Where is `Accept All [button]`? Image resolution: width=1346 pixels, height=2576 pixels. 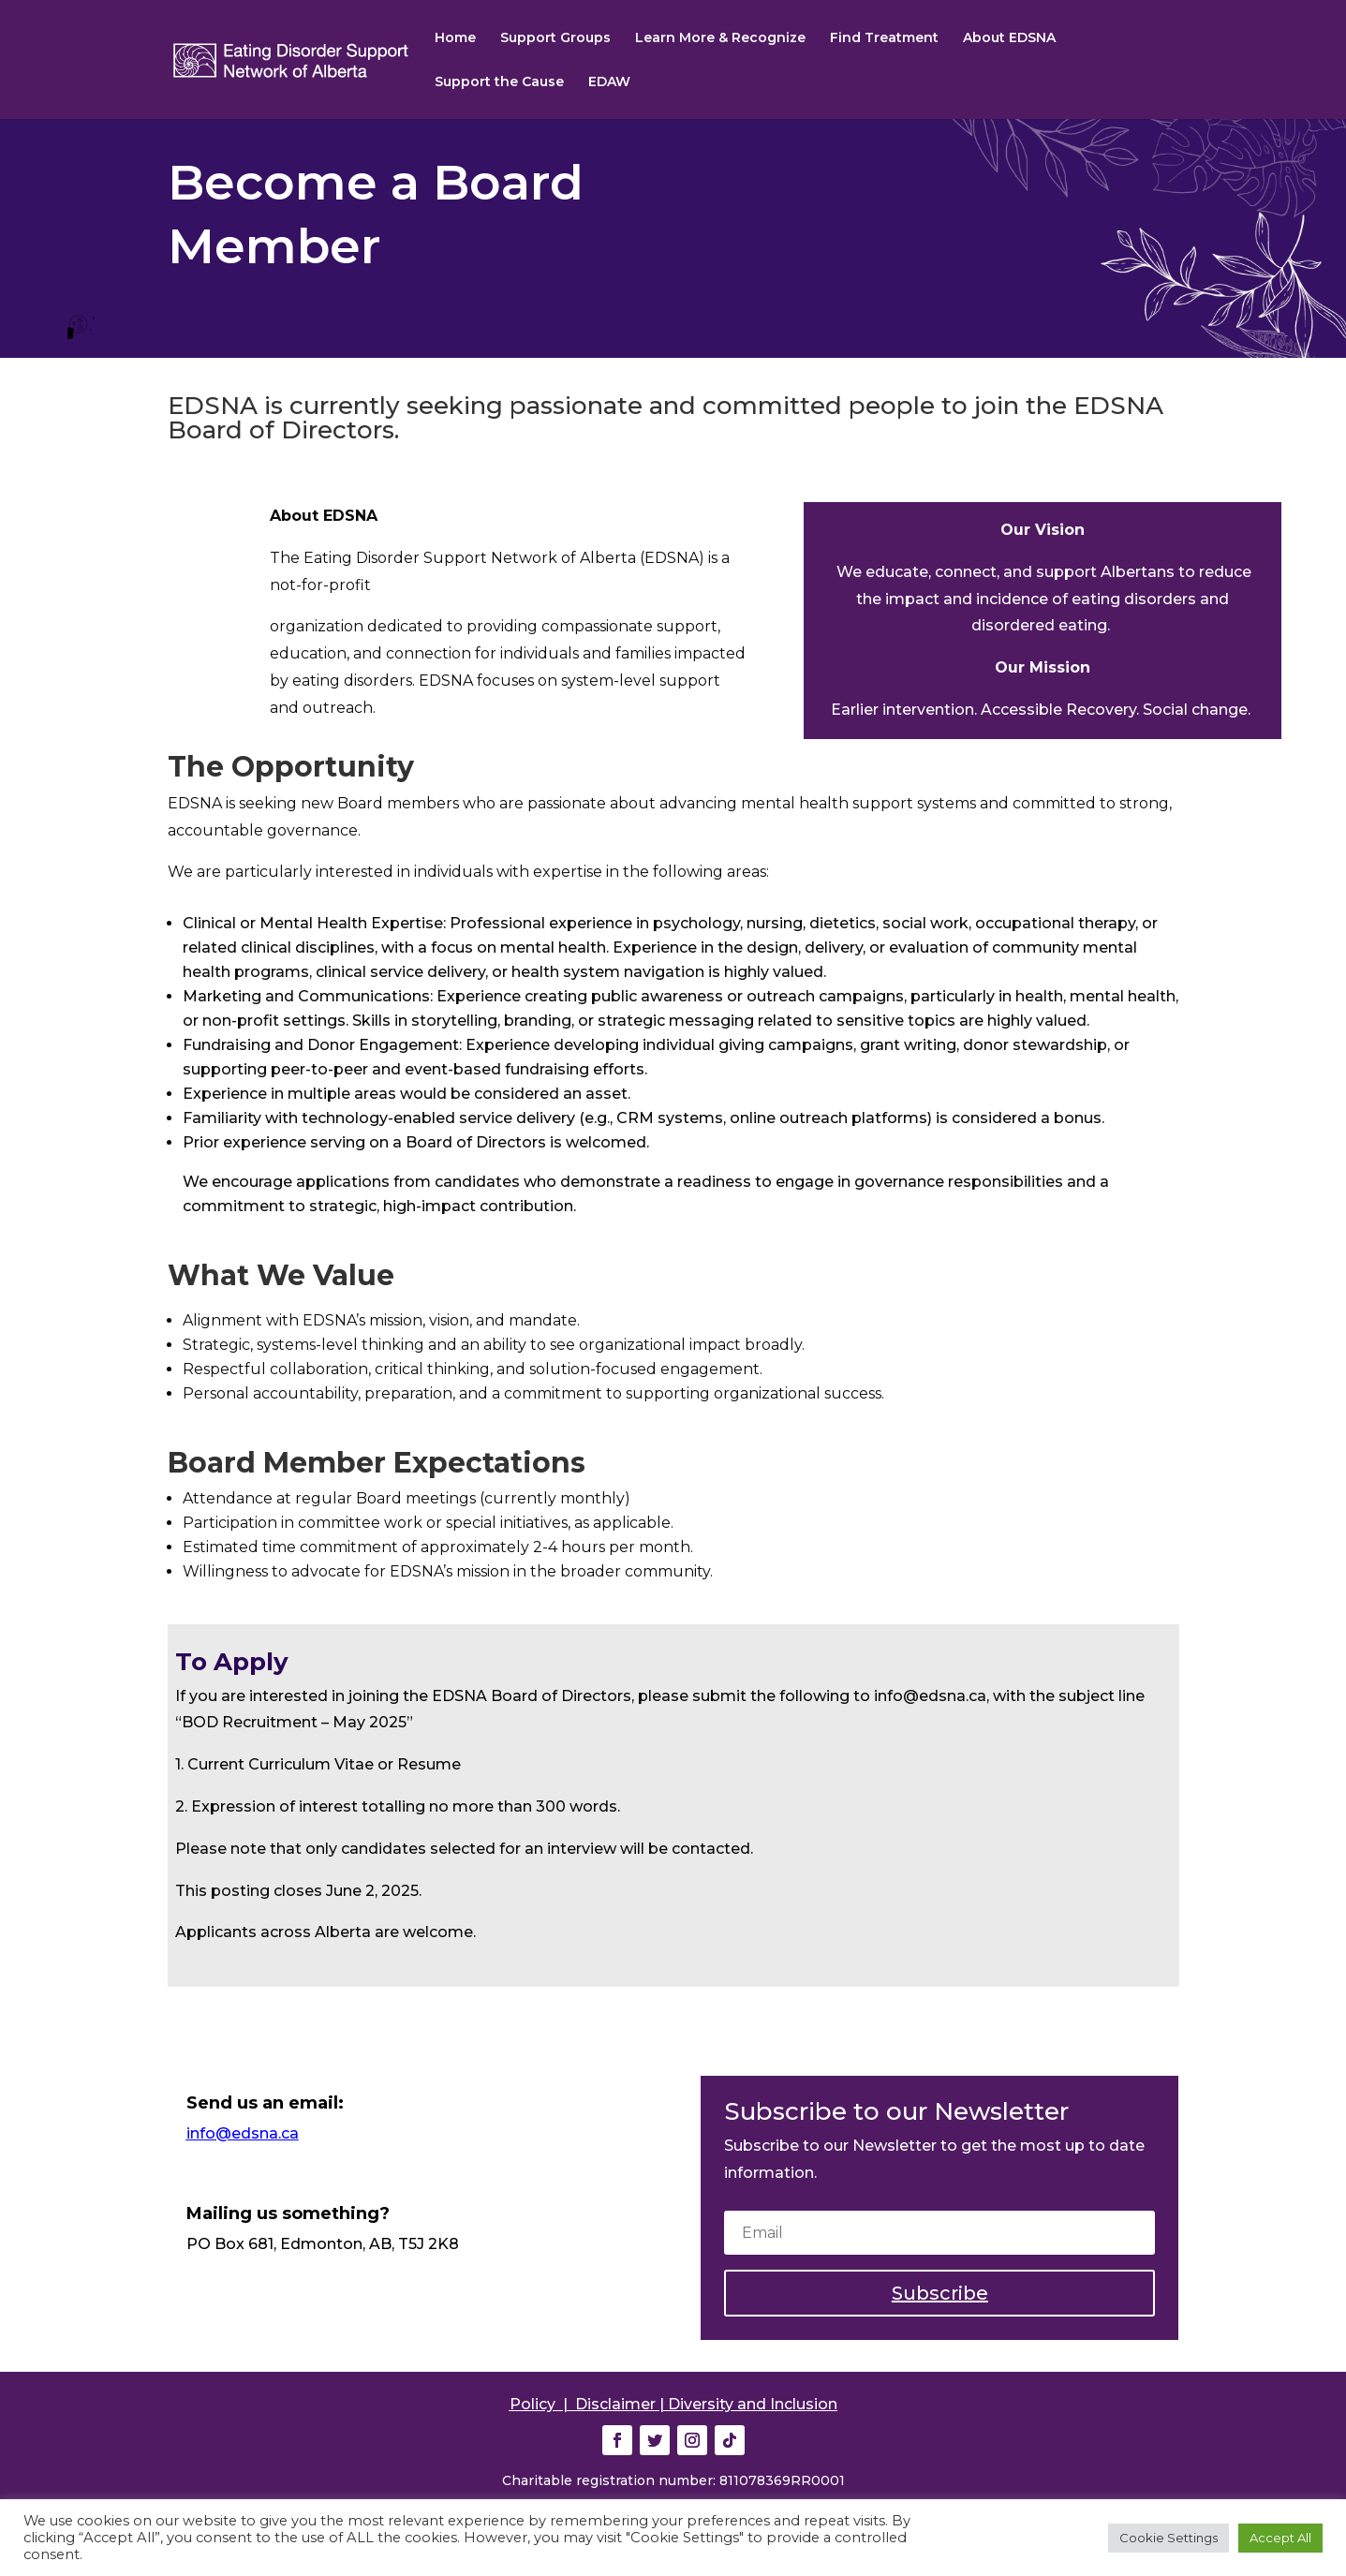 Accept All [button] is located at coordinates (1280, 2537).